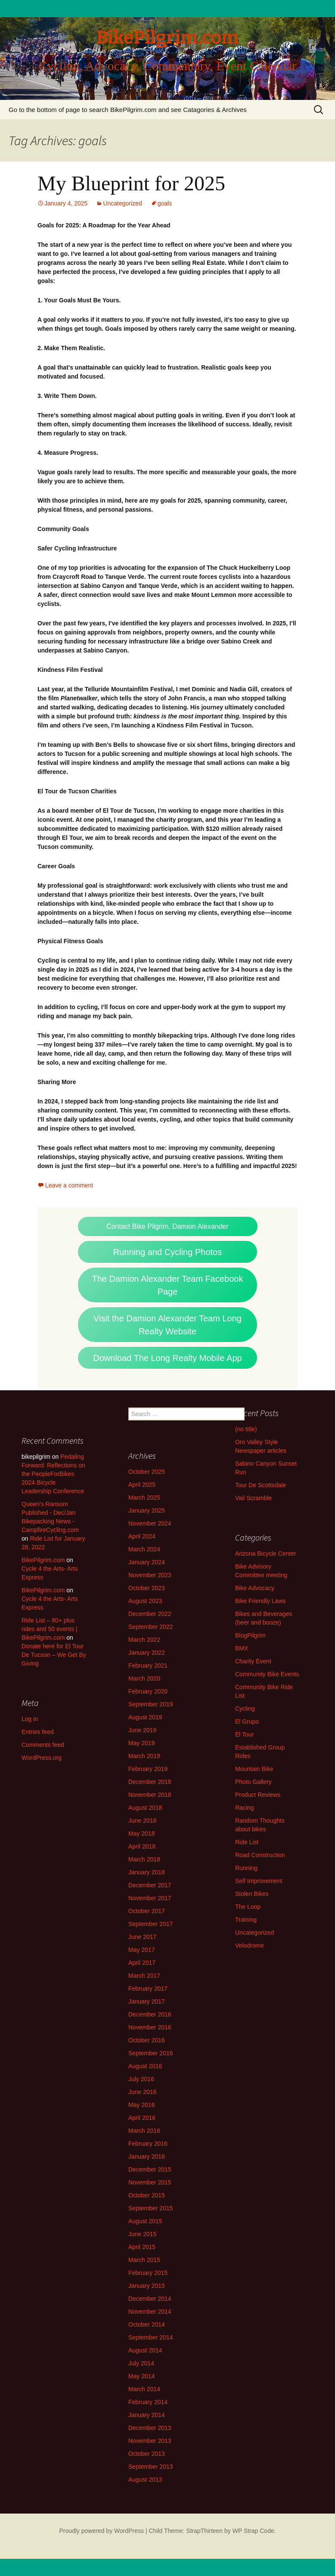 The image size is (335, 2576). What do you see at coordinates (53, 1474) in the screenshot?
I see `Pedaling Forward: Reflections on the PeopleForBikes 2024 Bicycle Leadership Conference` at bounding box center [53, 1474].